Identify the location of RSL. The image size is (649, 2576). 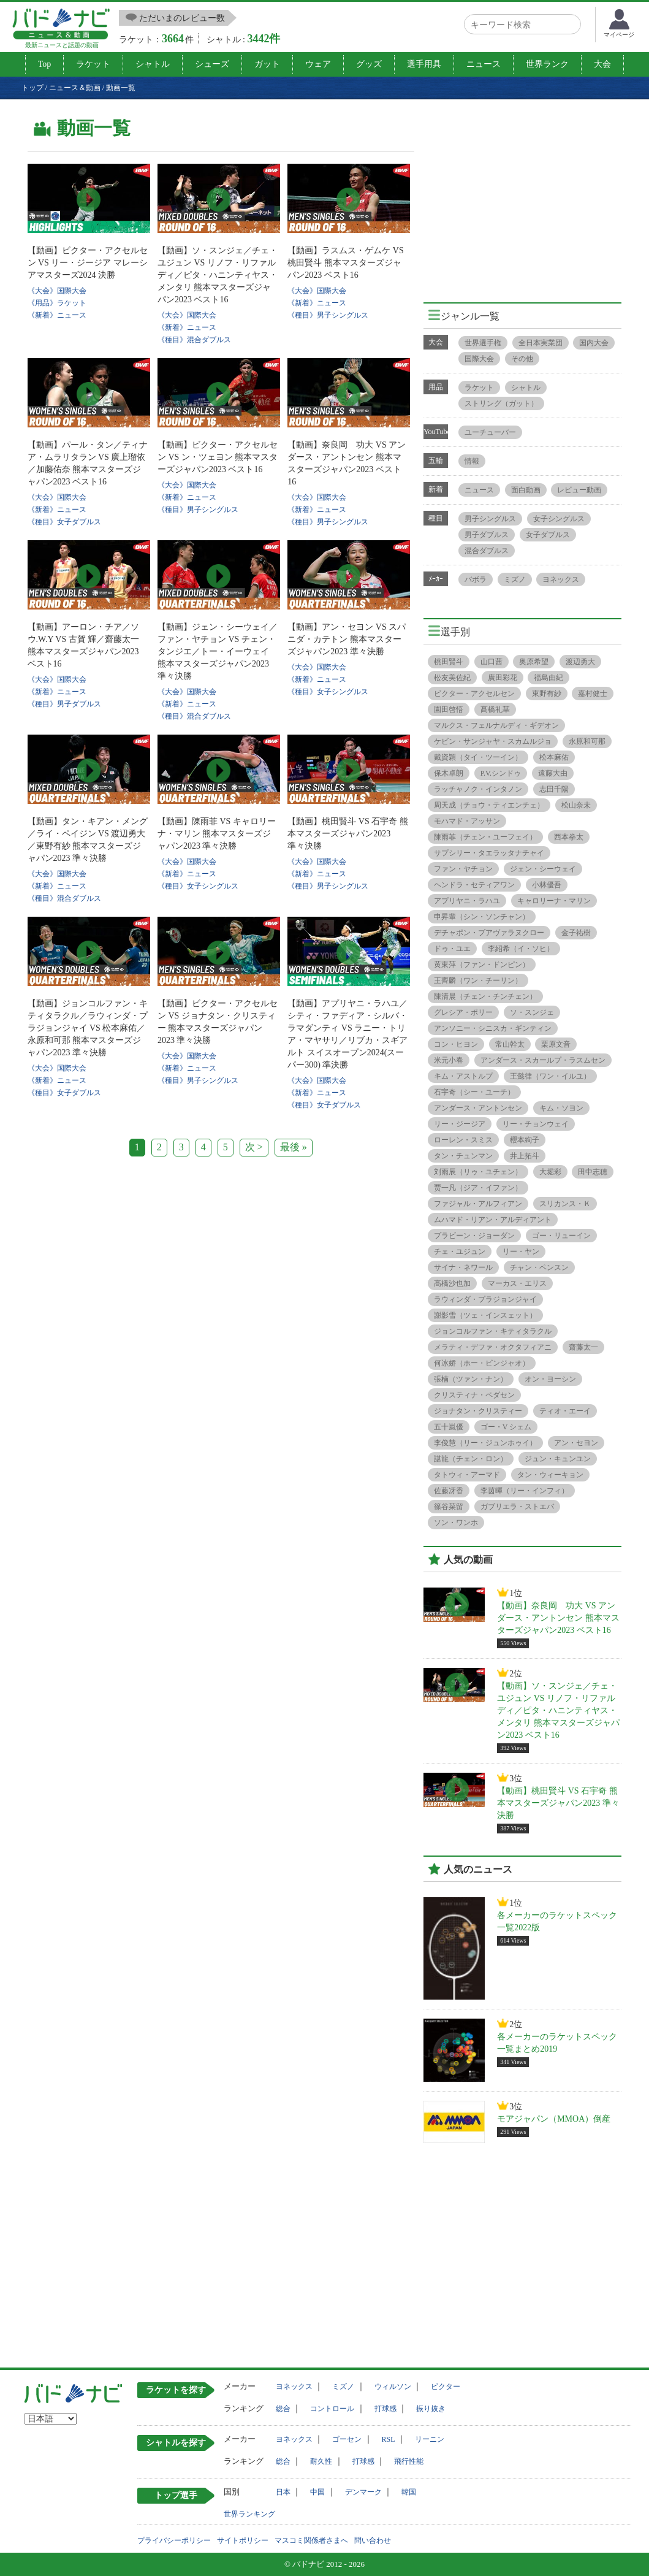
(388, 2439).